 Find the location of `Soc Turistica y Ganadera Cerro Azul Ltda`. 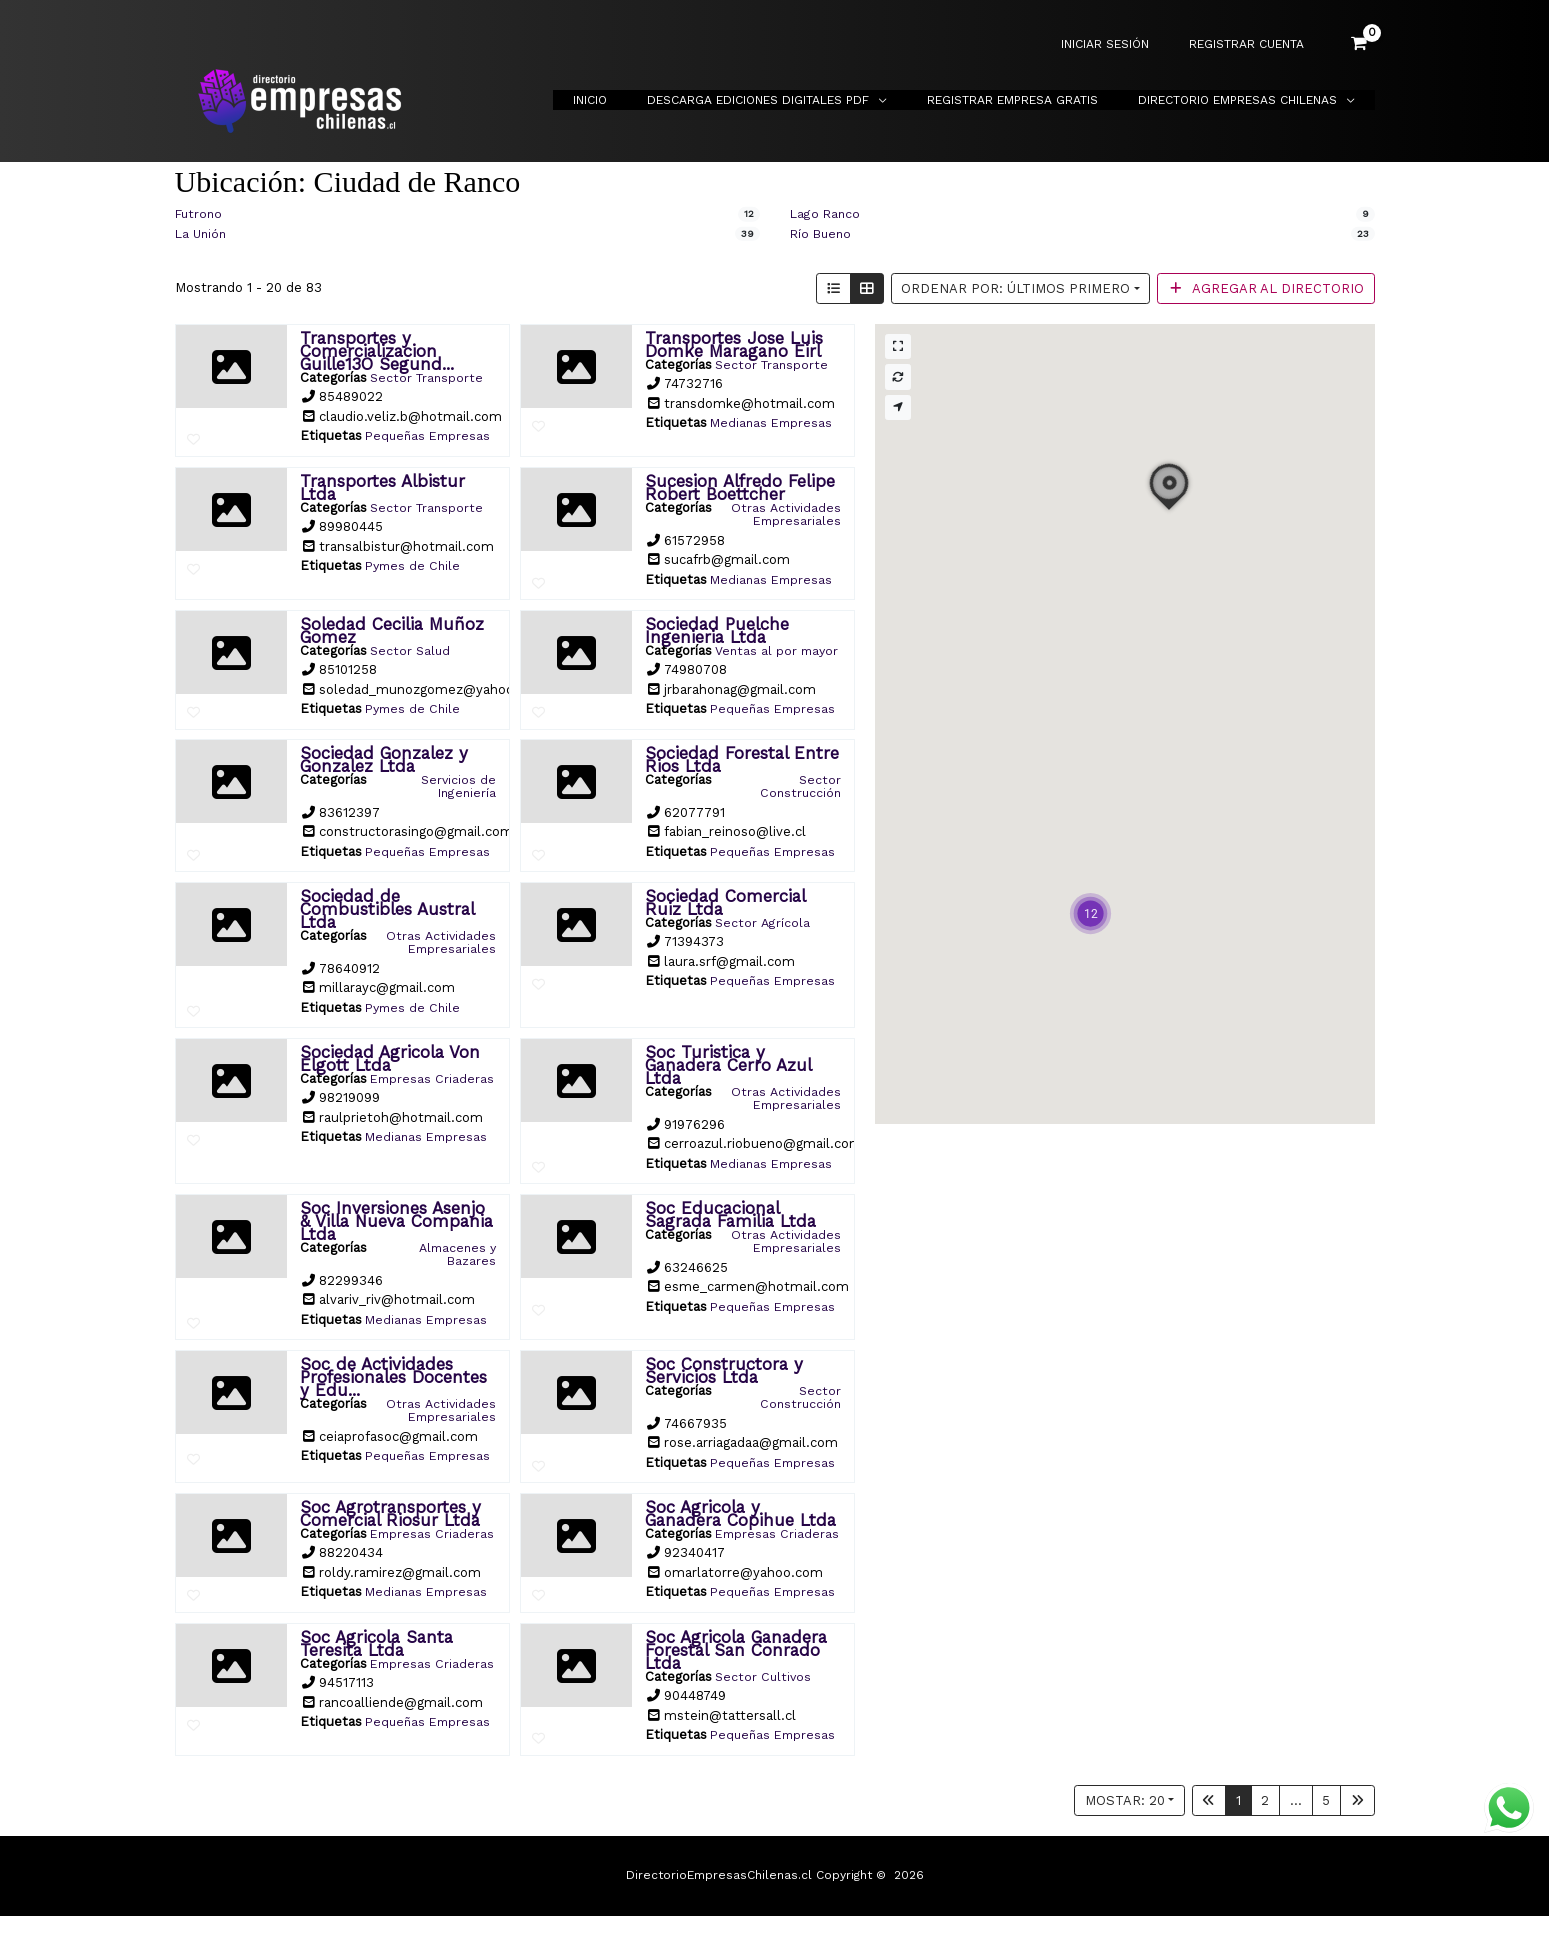

Soc Turistica y Ganadera Cerro Azul Ltda is located at coordinates (728, 1073).